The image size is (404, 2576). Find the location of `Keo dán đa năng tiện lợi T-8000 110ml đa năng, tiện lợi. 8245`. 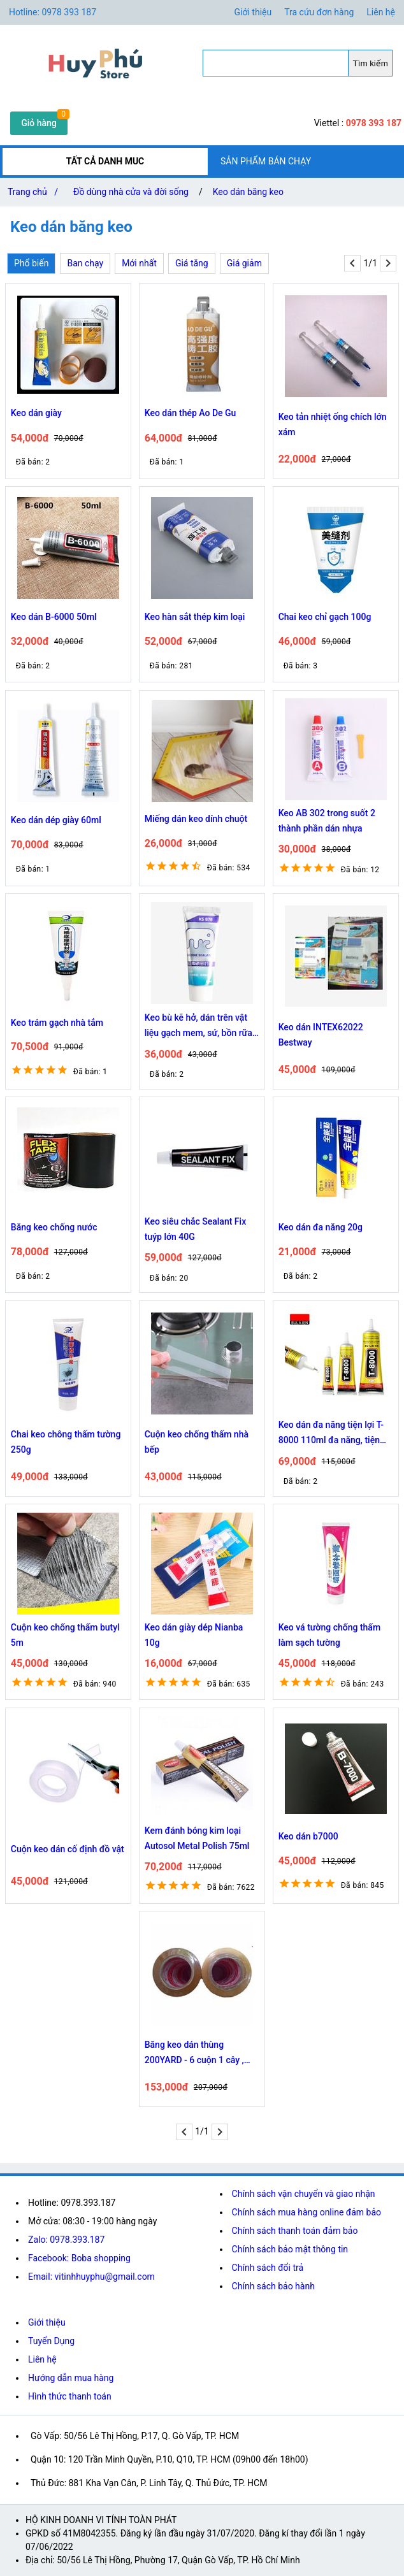

Keo dán đa năng tiện lợi T-8000 110ml đa năng, tiện lợi. 8245 is located at coordinates (331, 1434).